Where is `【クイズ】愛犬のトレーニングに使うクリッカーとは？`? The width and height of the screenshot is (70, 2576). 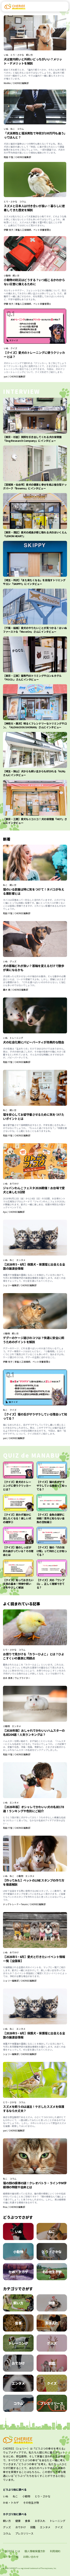
【クイズ】愛犬のトレーニングに使うクリッカーとは？ is located at coordinates (34, 354).